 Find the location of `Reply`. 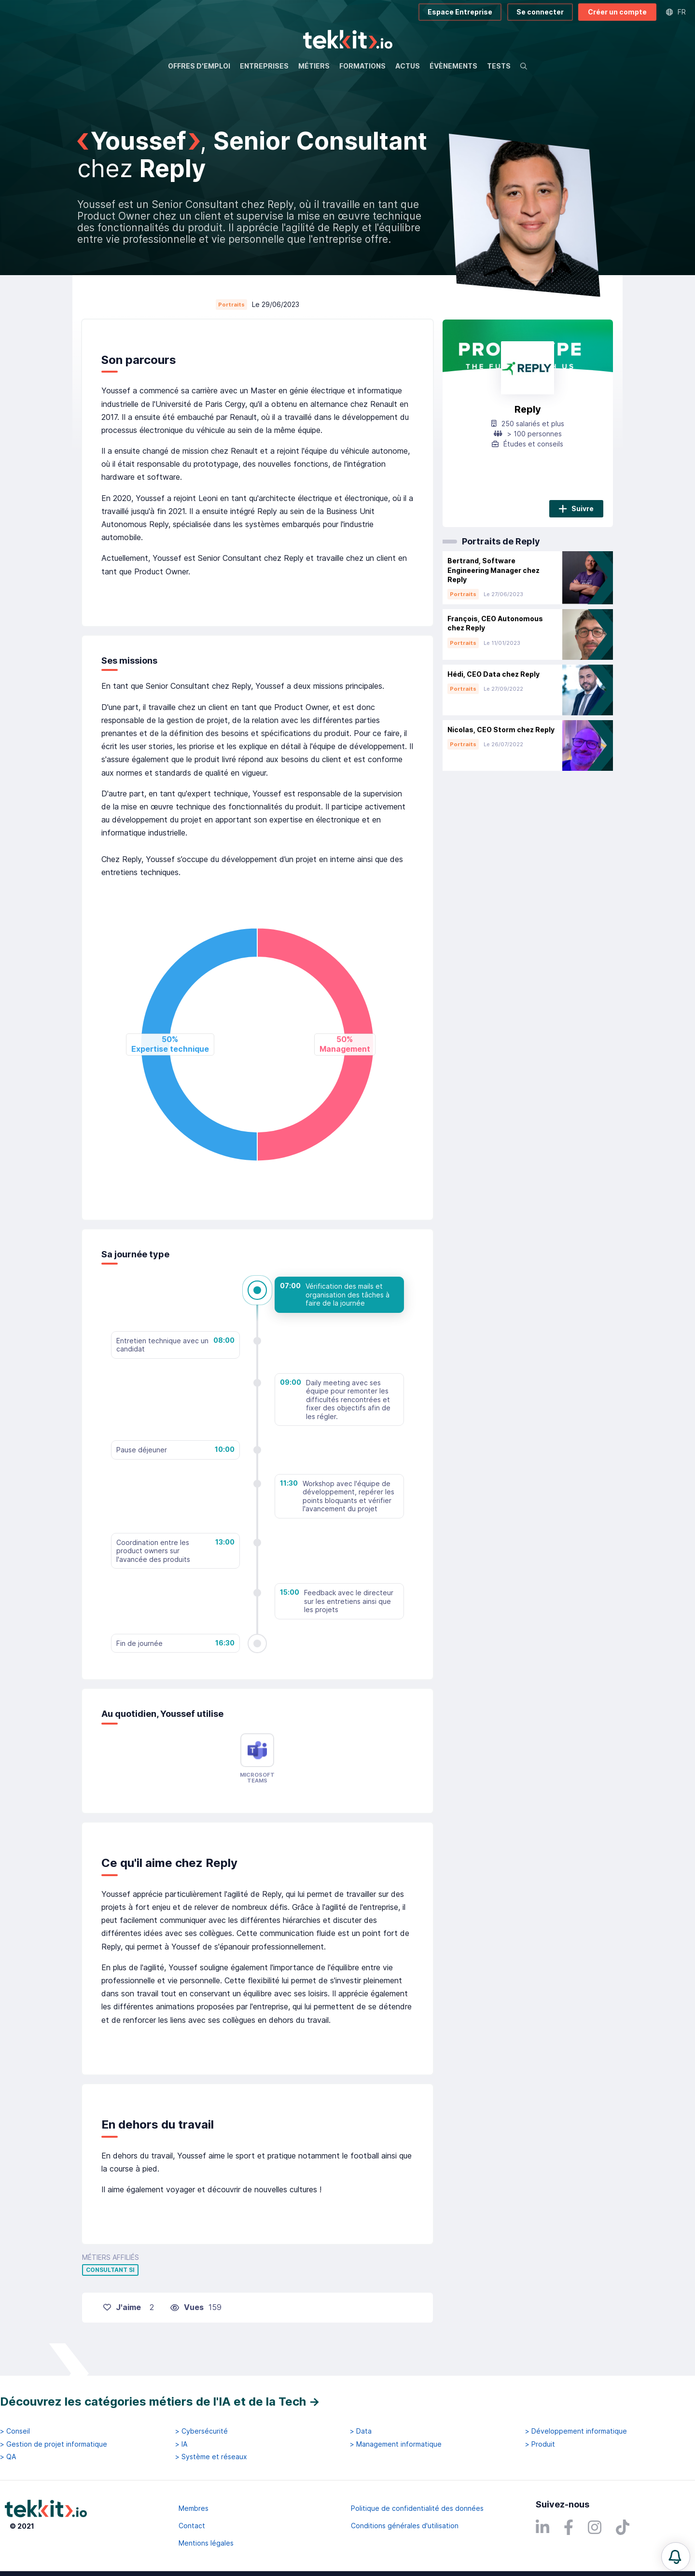

Reply is located at coordinates (527, 409).